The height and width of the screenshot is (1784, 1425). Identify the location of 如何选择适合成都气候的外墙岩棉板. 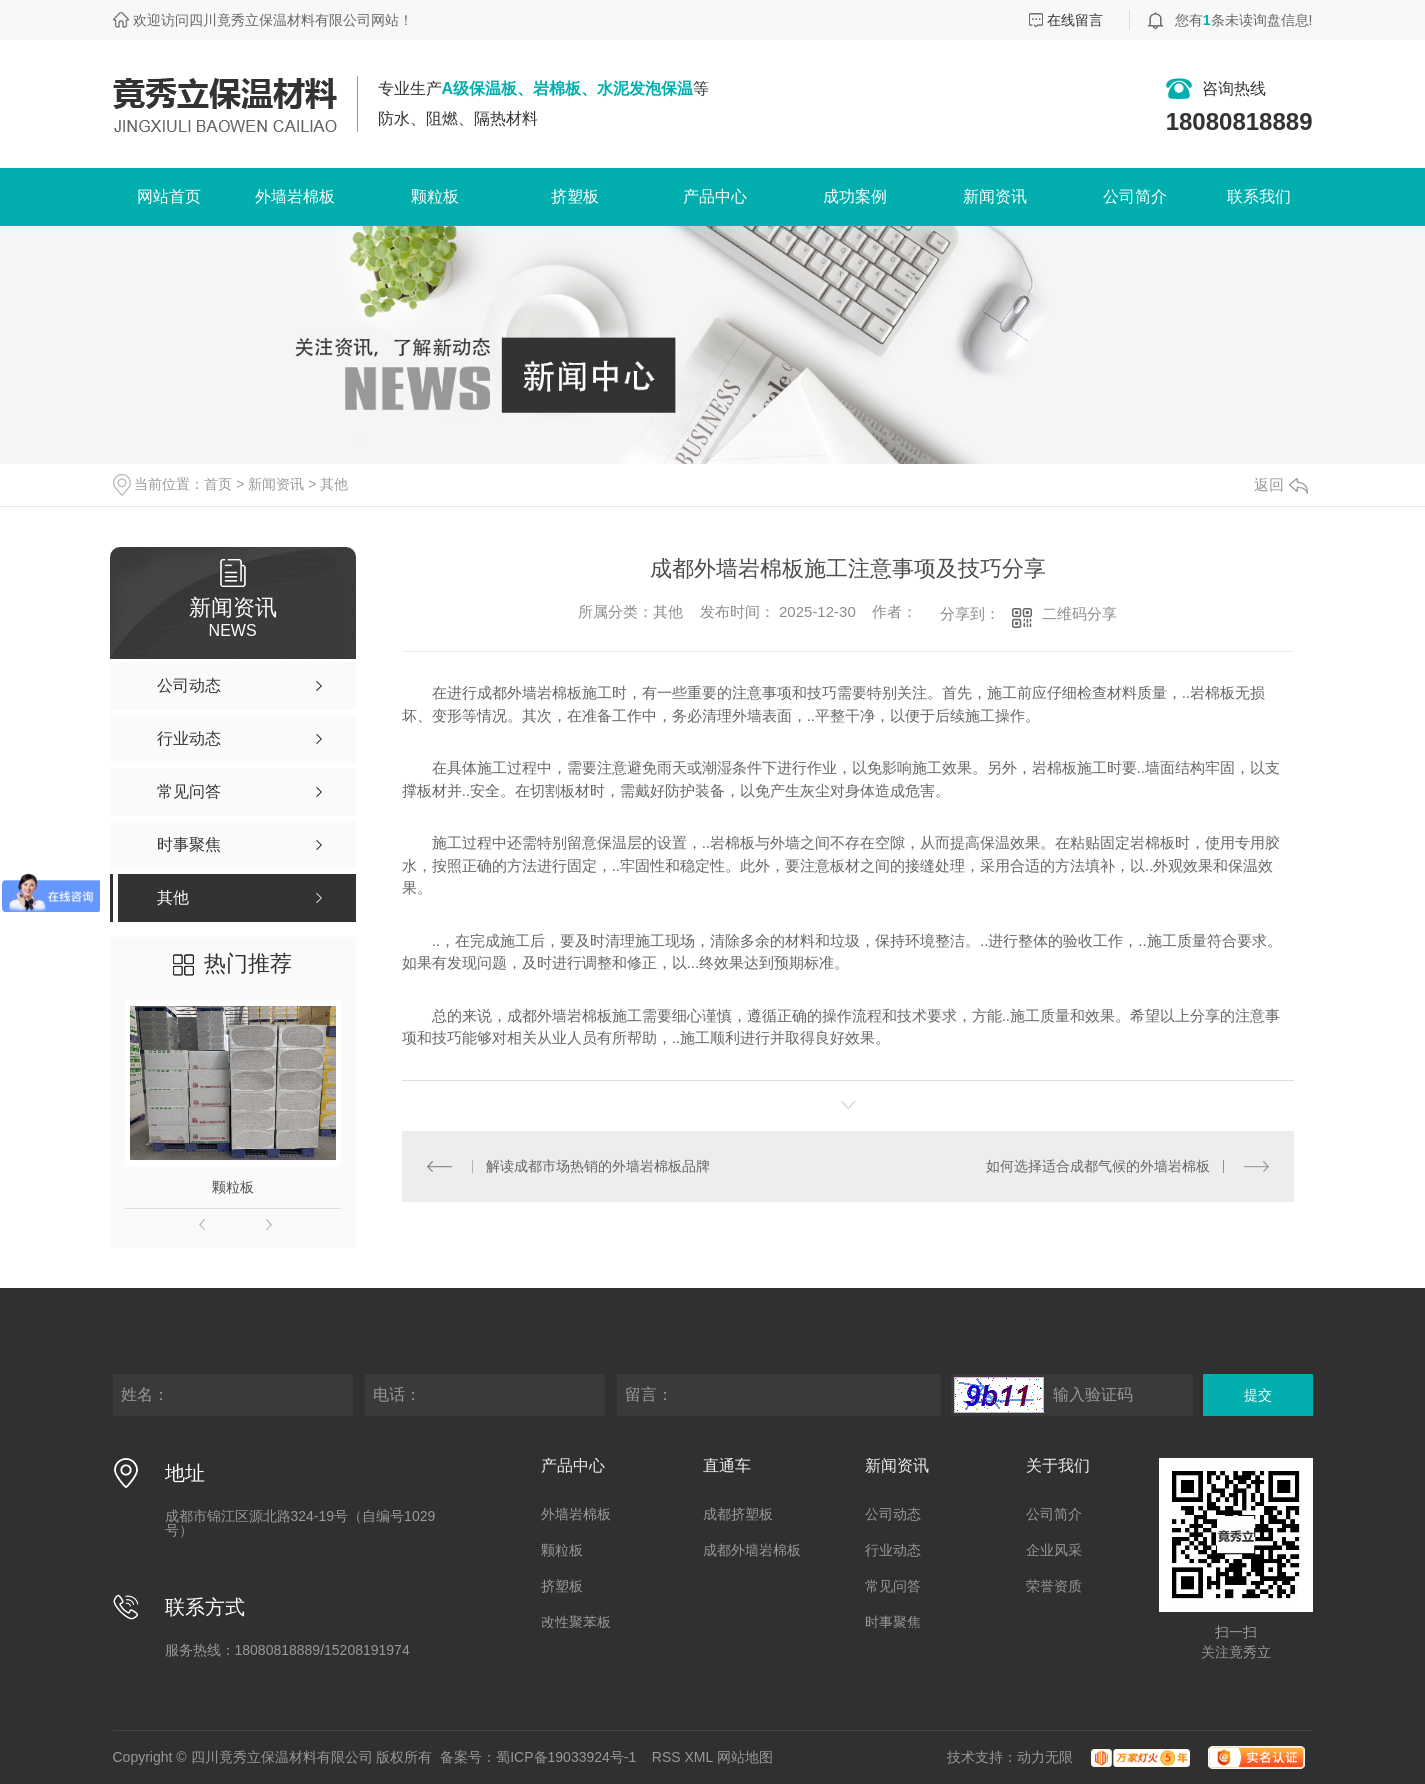
(1098, 1166).